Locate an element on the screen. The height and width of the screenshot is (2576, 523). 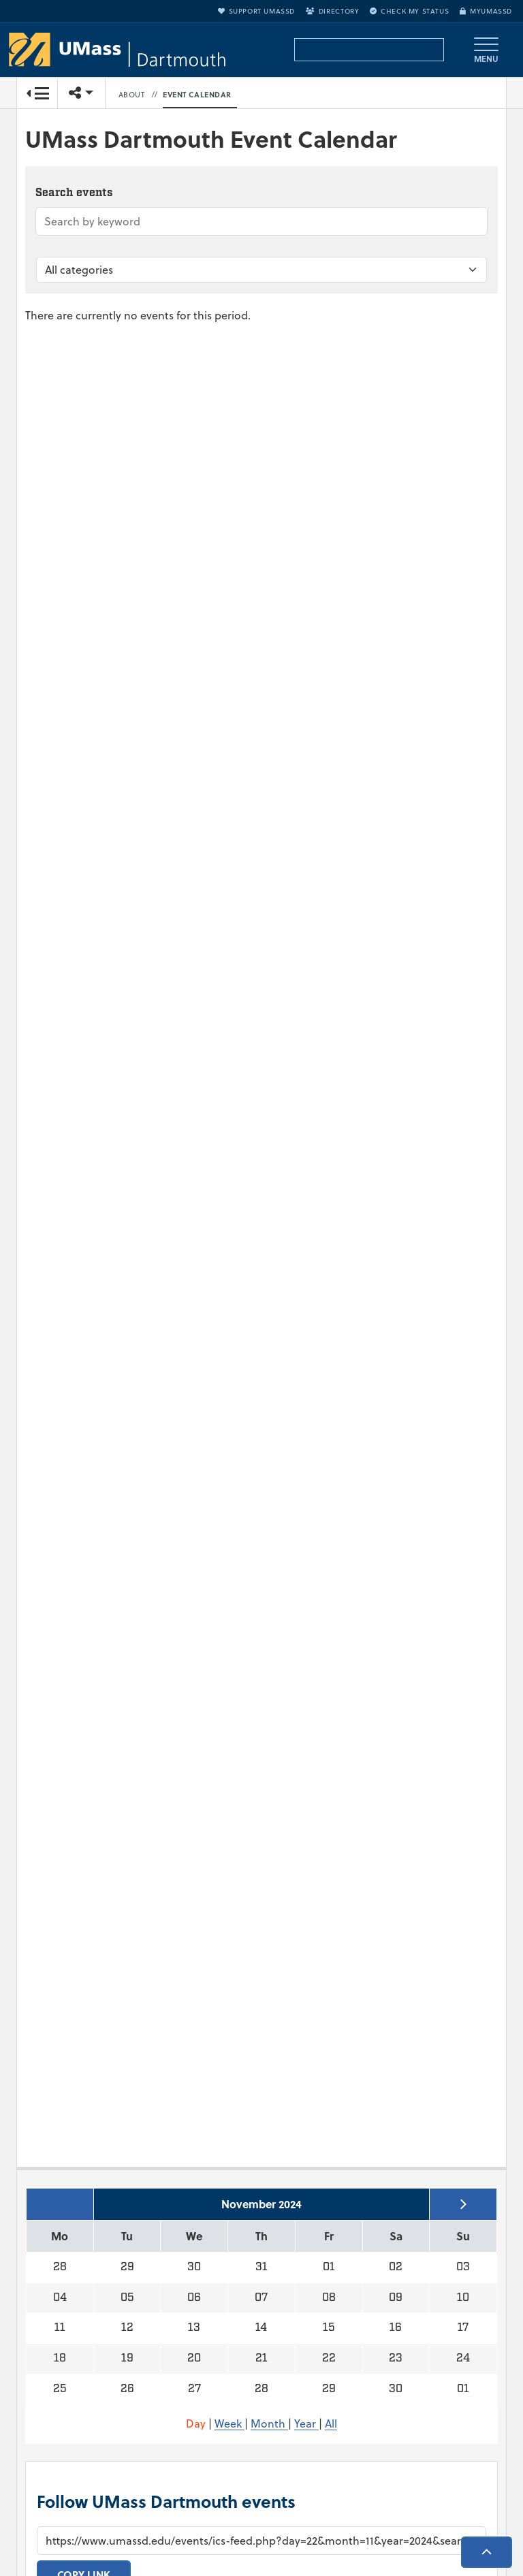
All is located at coordinates (331, 2423).